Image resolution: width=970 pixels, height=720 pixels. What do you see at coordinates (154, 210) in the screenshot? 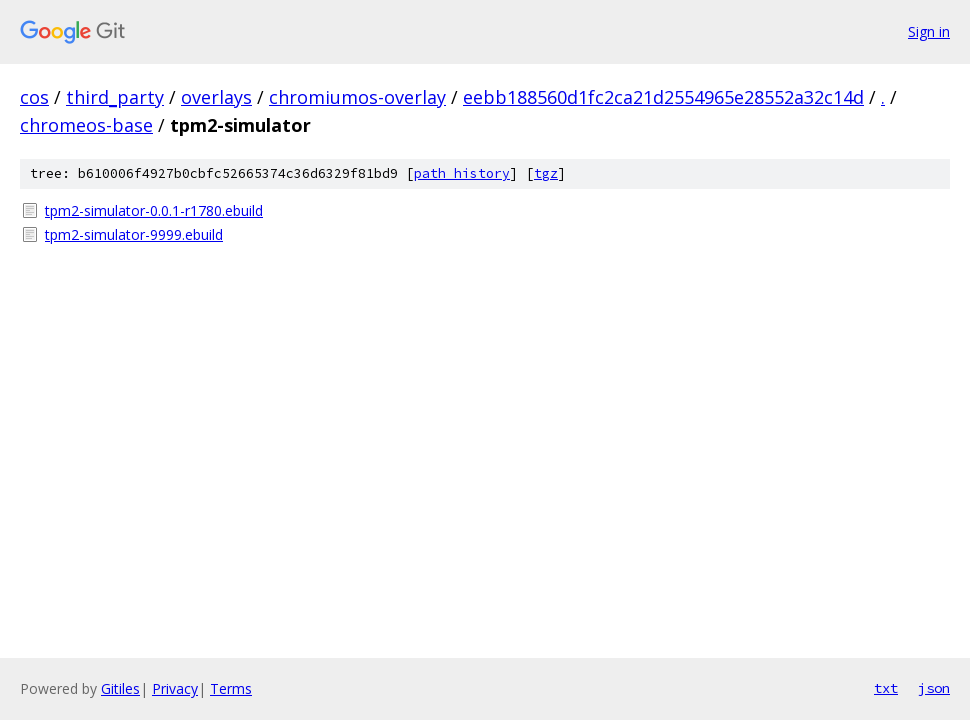
I see `tpm2-simulator-0.0.1-r1780.ebuild` at bounding box center [154, 210].